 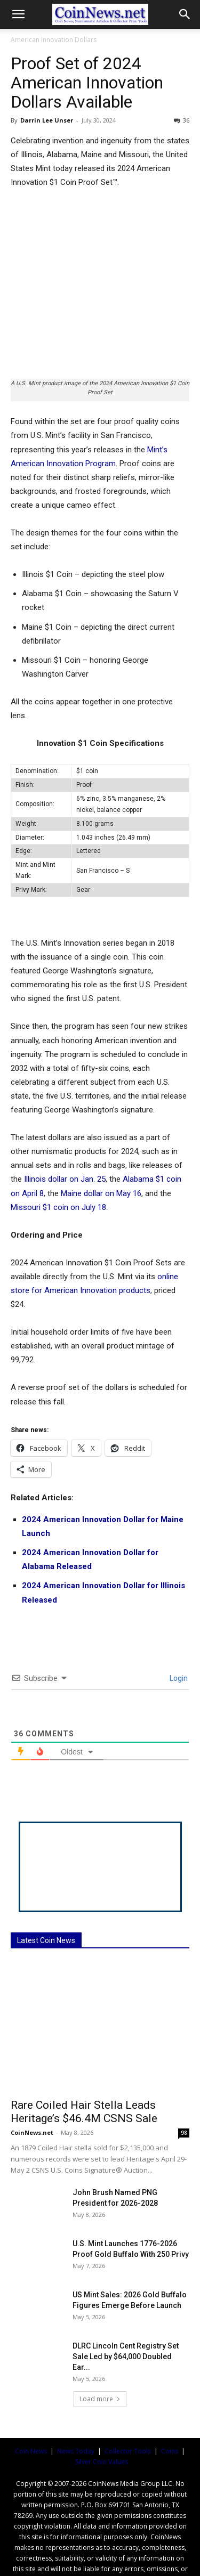 I want to click on Missouri $1 coin on July 18, so click(x=58, y=1162).